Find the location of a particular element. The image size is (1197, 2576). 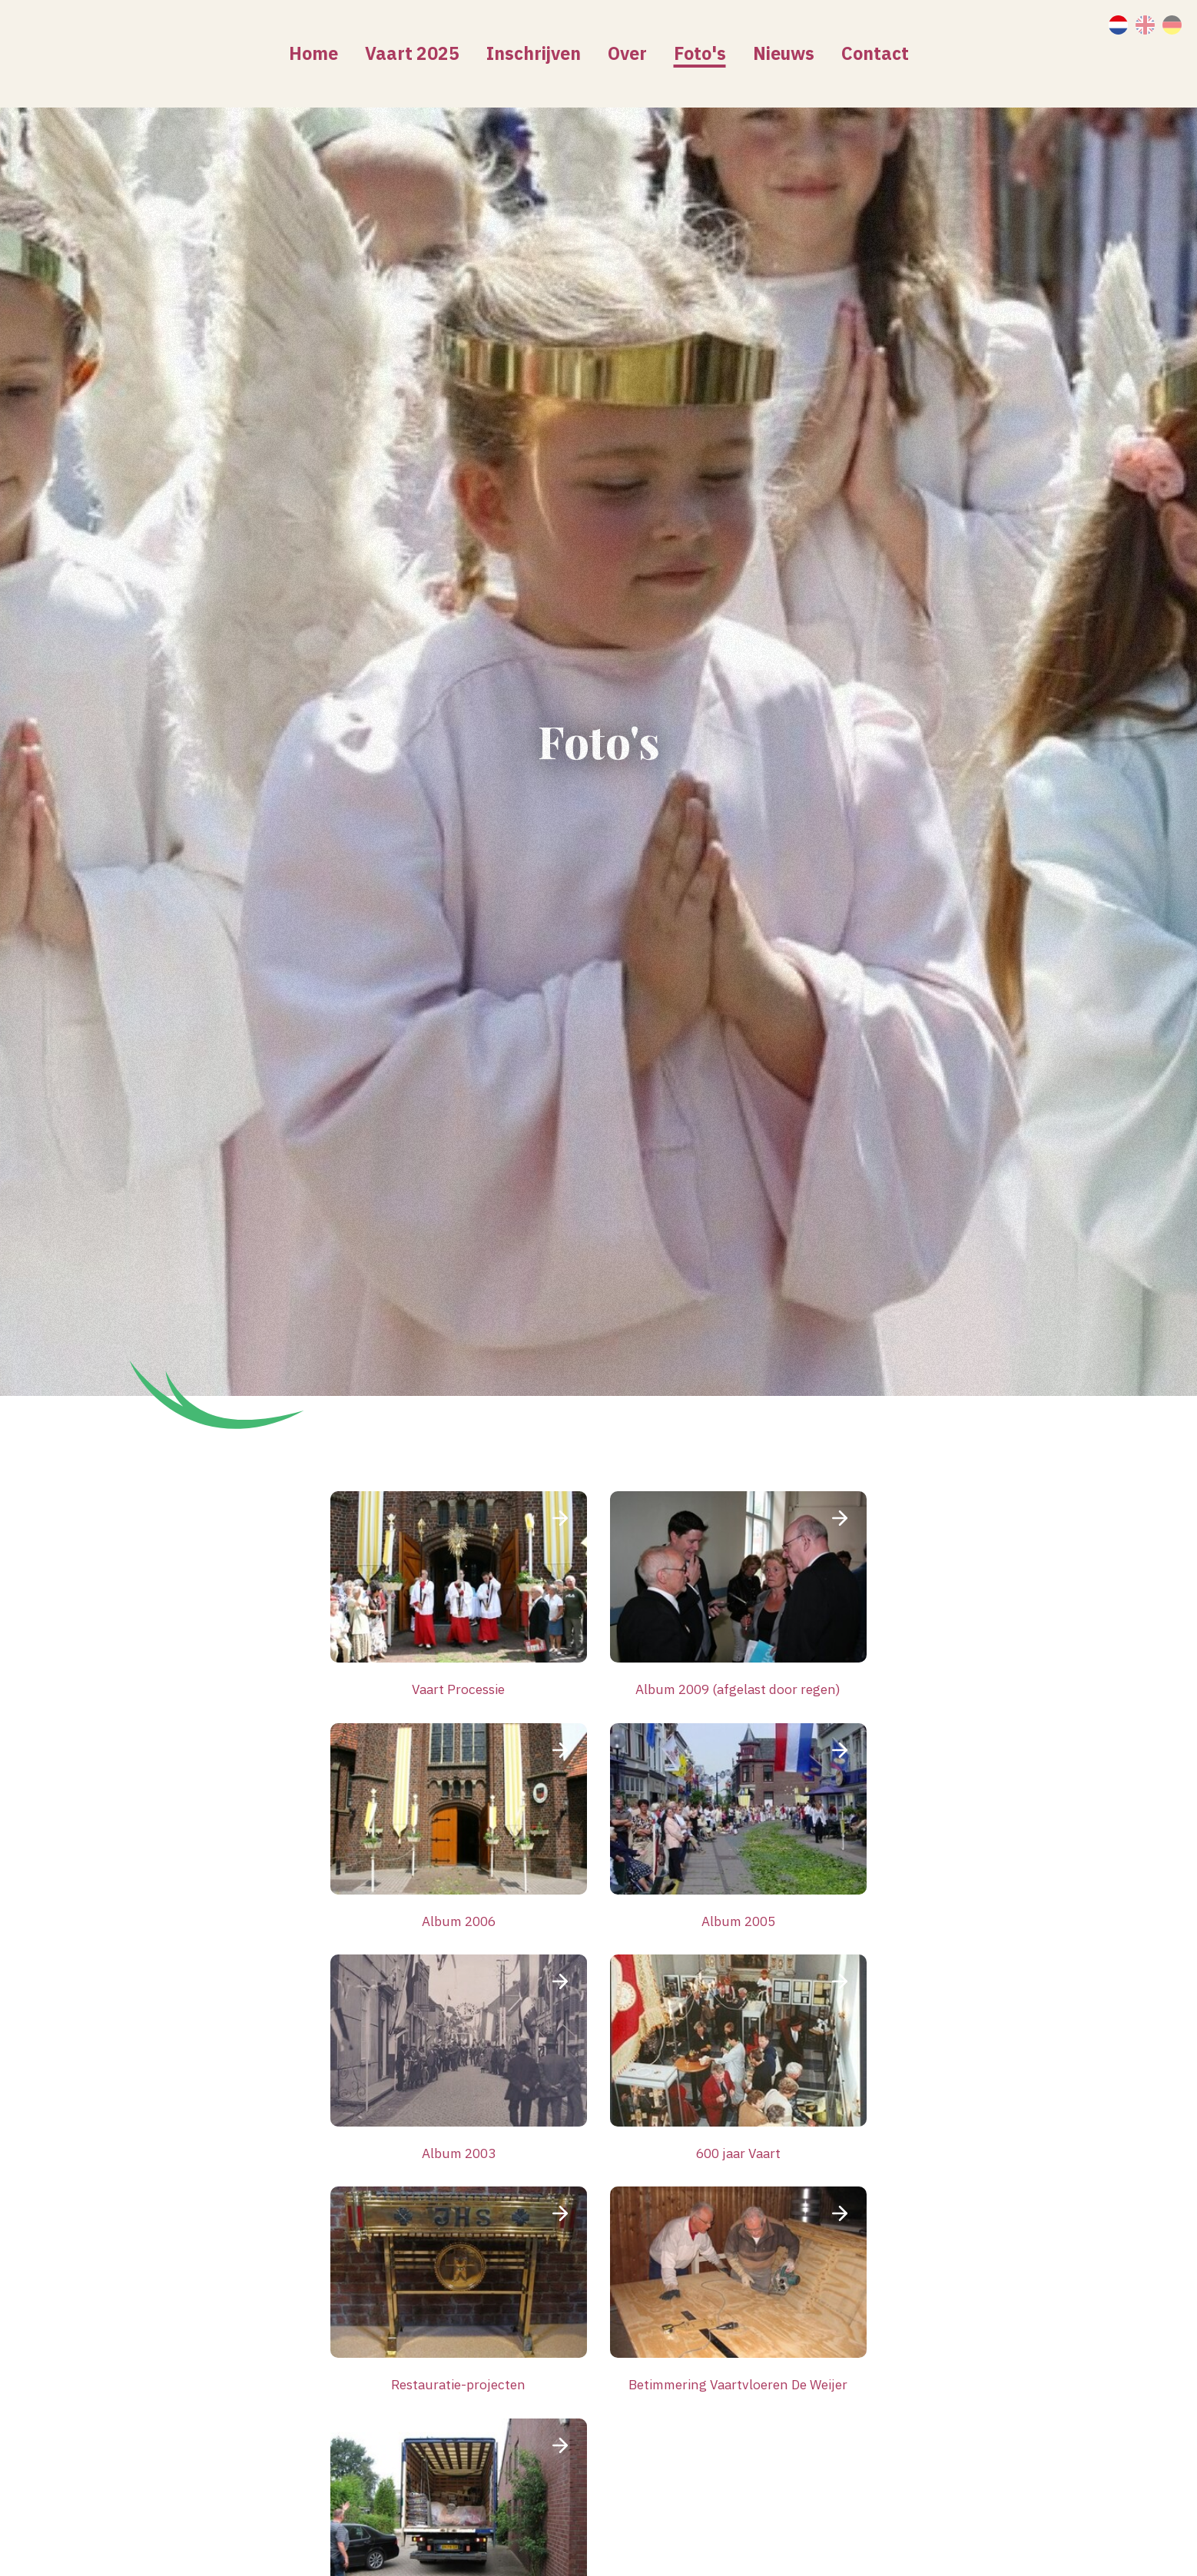

Contact is located at coordinates (875, 53).